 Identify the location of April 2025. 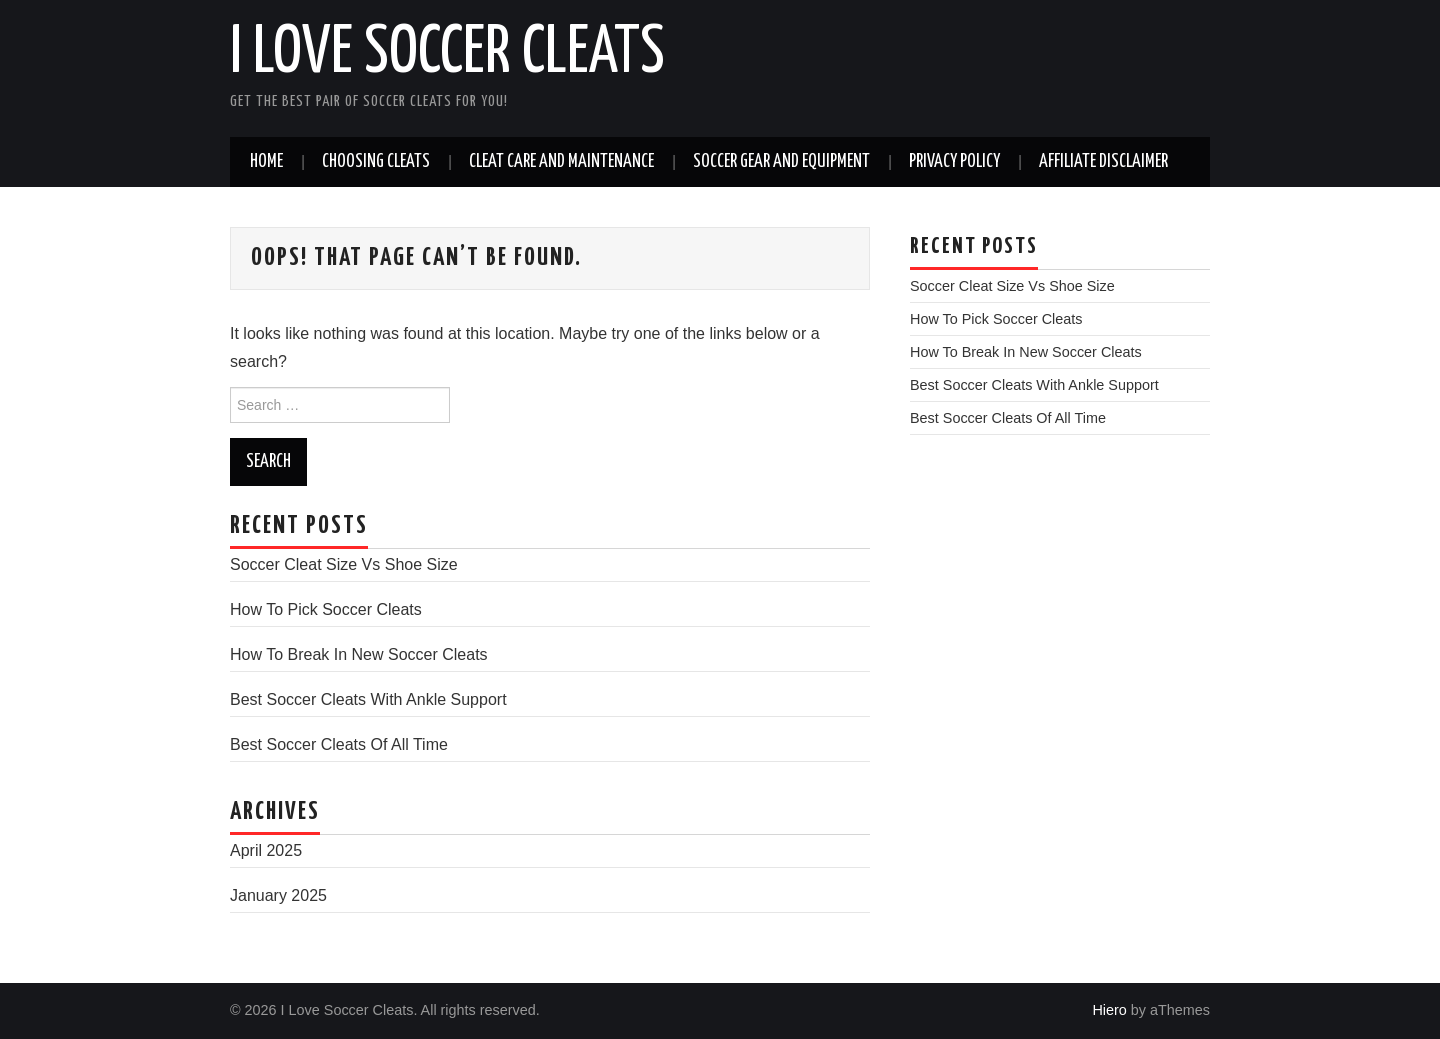
(266, 850).